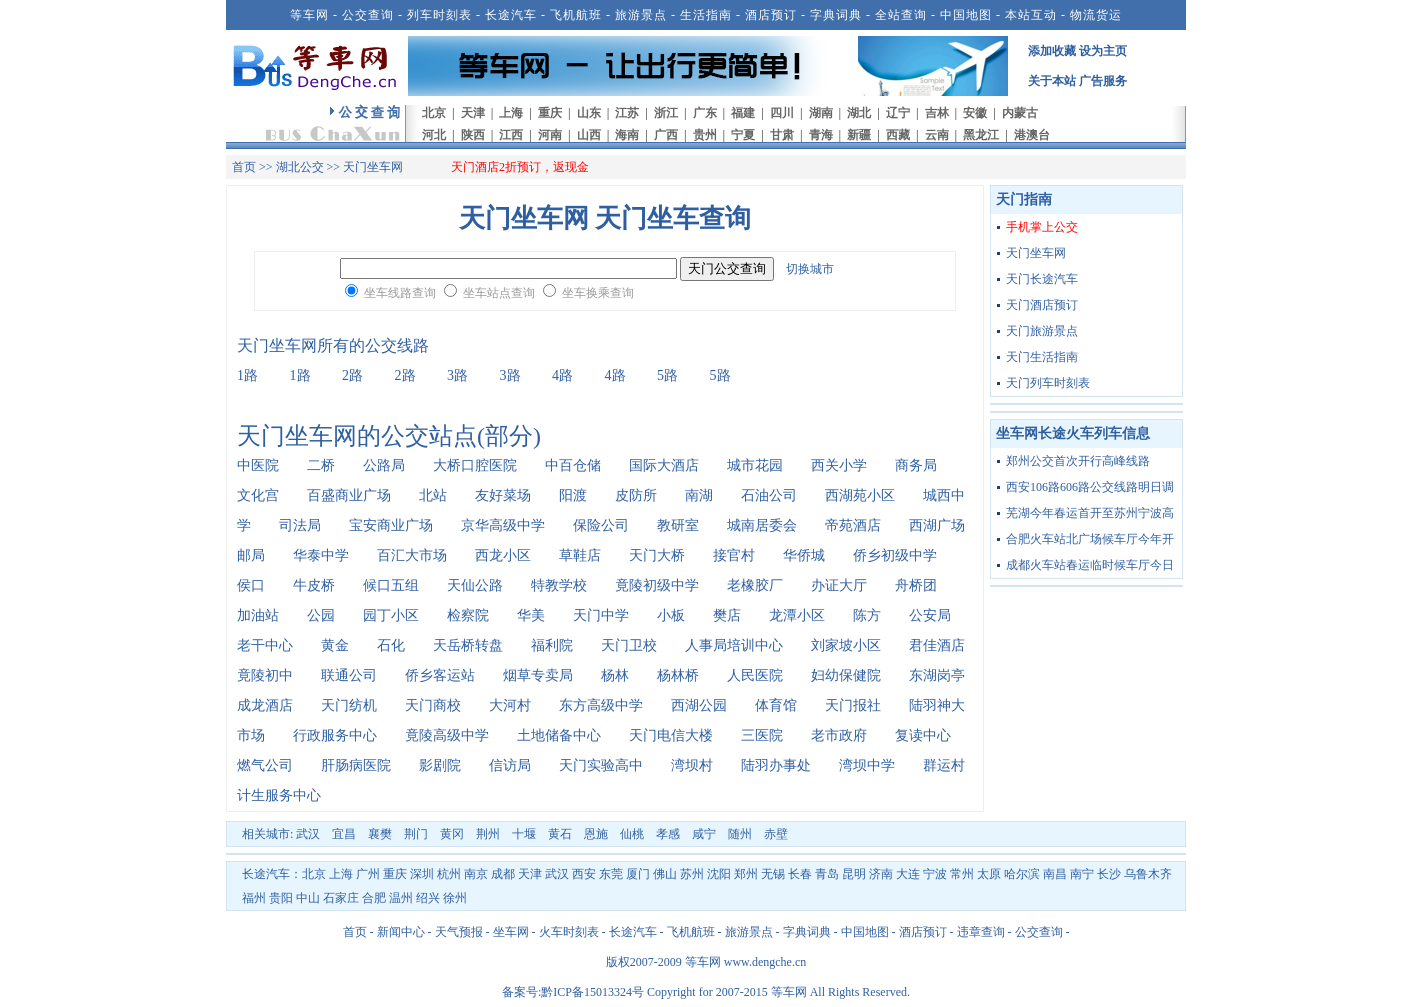 Image resolution: width=1412 pixels, height=1007 pixels. Describe the element at coordinates (657, 555) in the screenshot. I see `天门大桥` at that location.